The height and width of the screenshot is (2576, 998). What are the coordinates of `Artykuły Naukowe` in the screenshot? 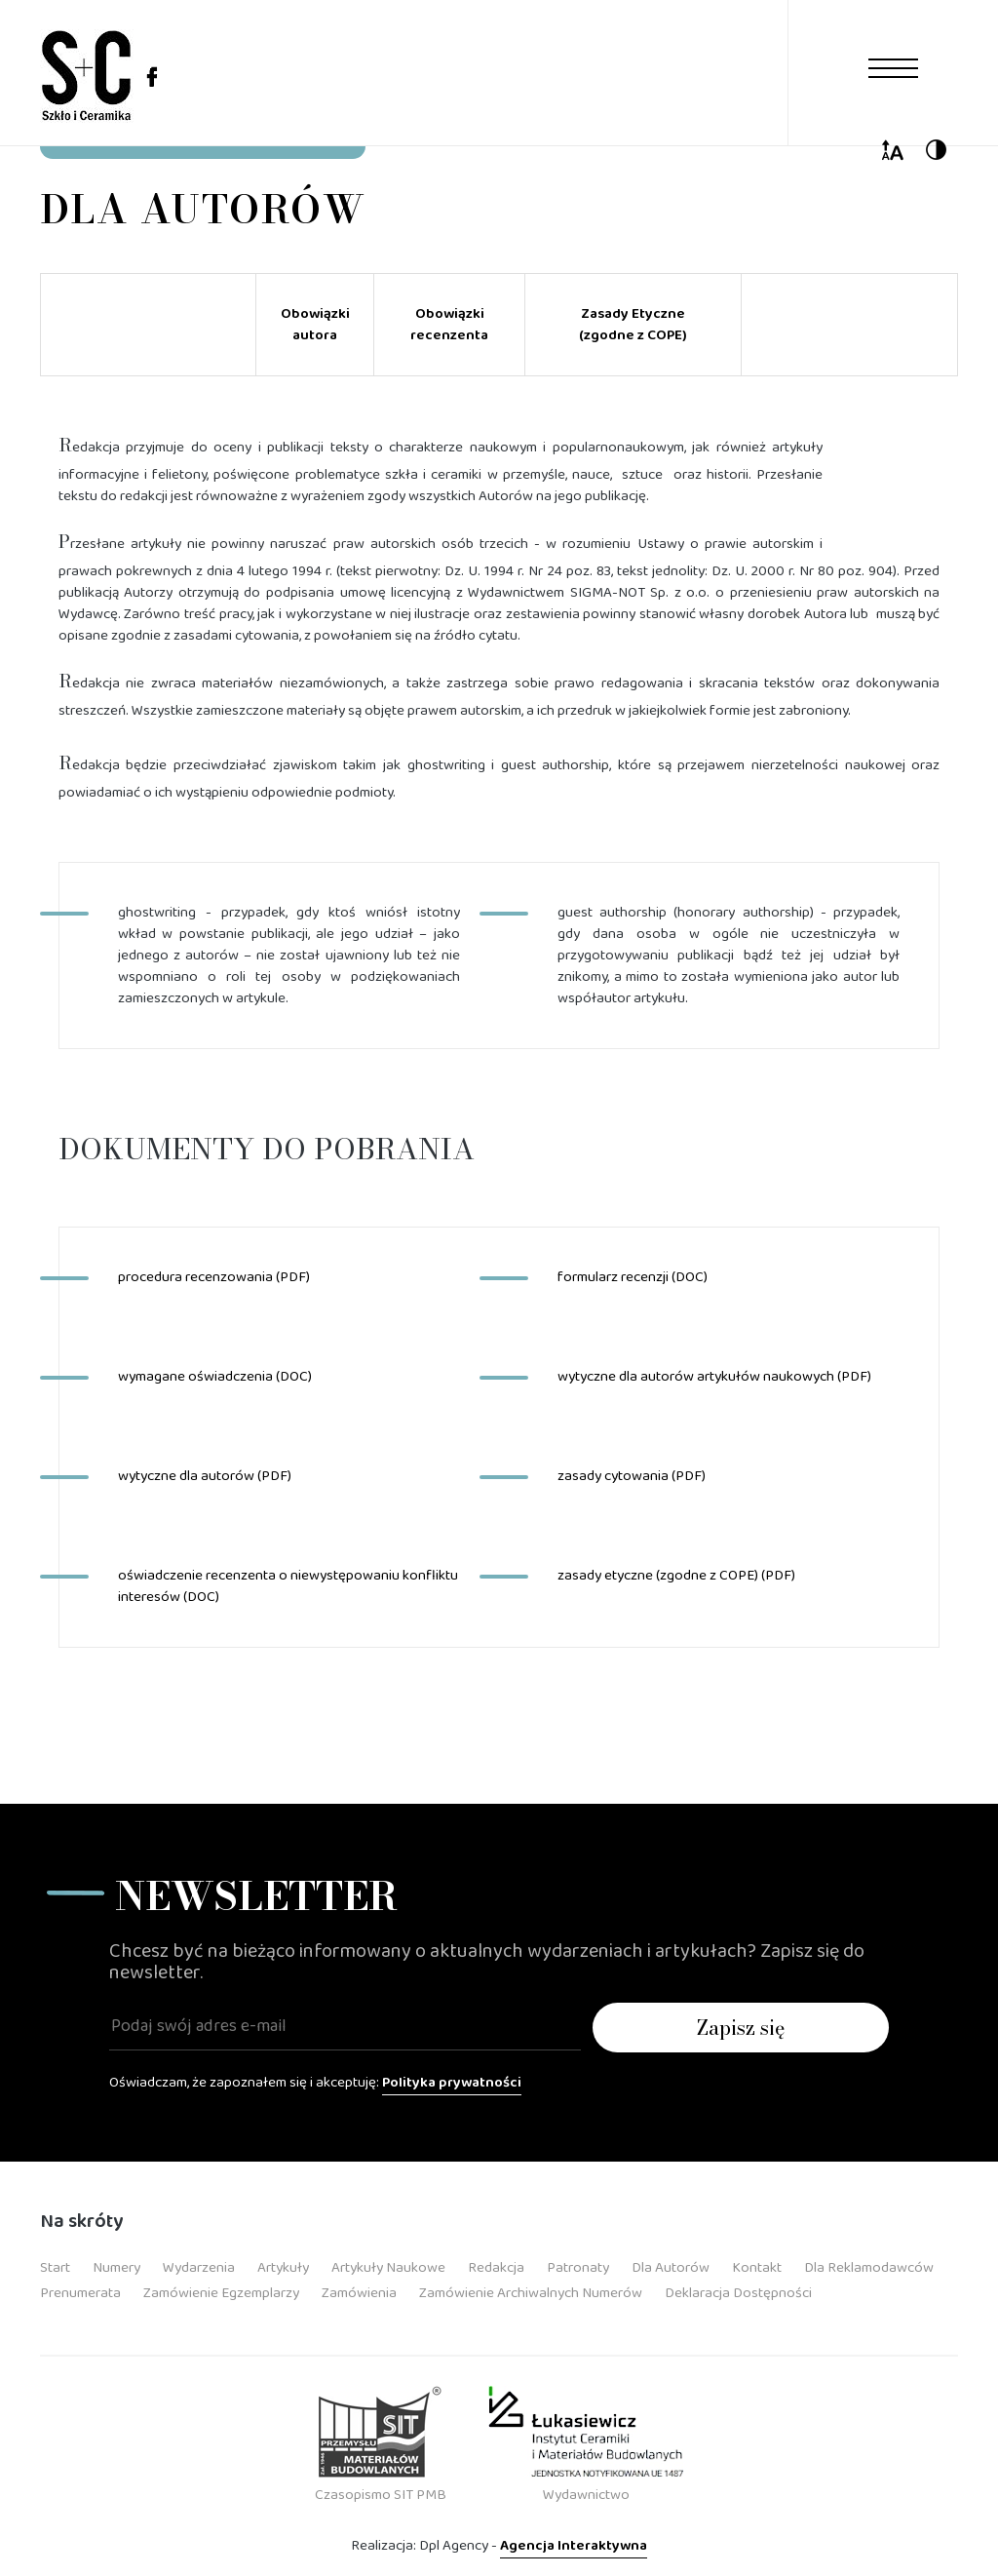 It's located at (388, 2268).